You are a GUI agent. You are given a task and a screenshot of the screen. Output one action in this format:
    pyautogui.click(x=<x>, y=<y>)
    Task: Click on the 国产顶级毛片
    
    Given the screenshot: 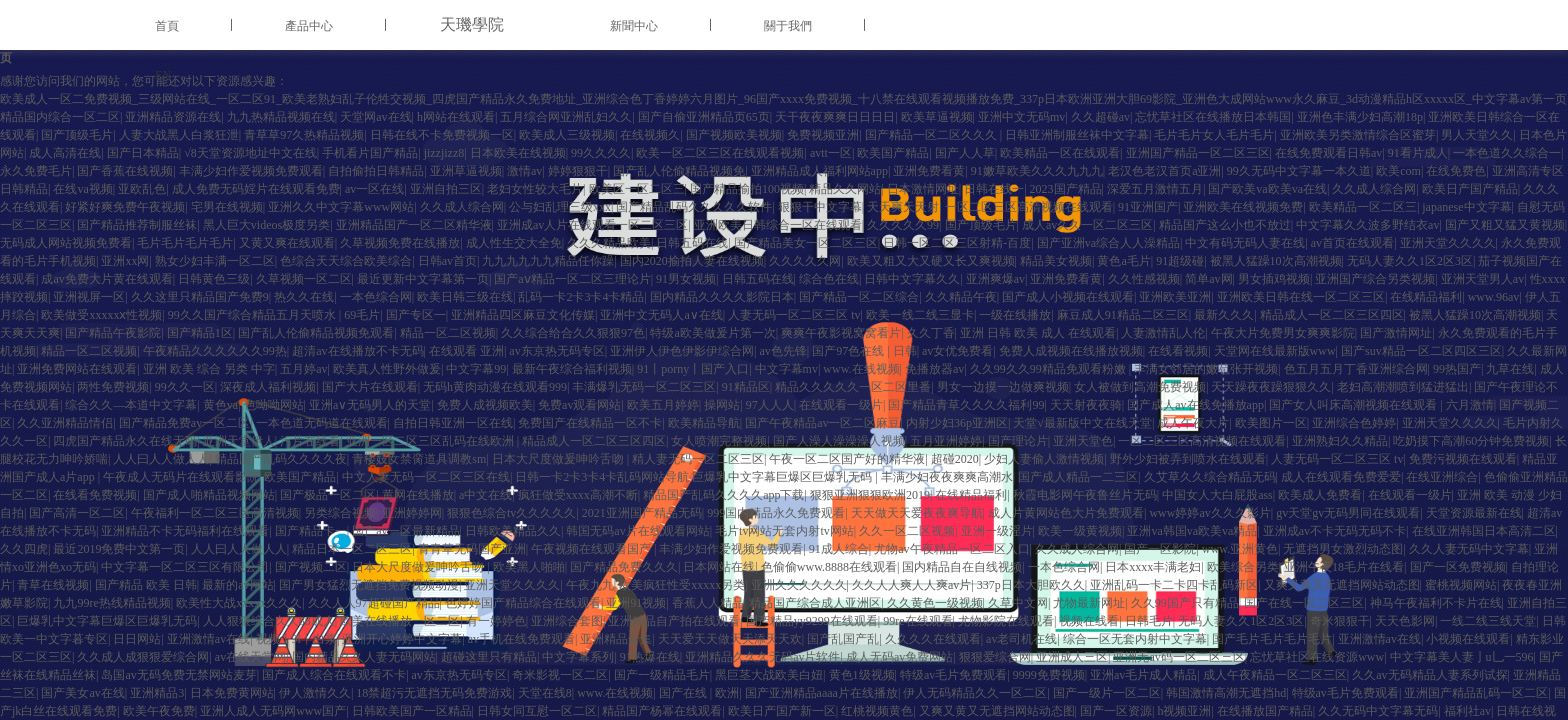 What is the action you would take?
    pyautogui.click(x=77, y=135)
    